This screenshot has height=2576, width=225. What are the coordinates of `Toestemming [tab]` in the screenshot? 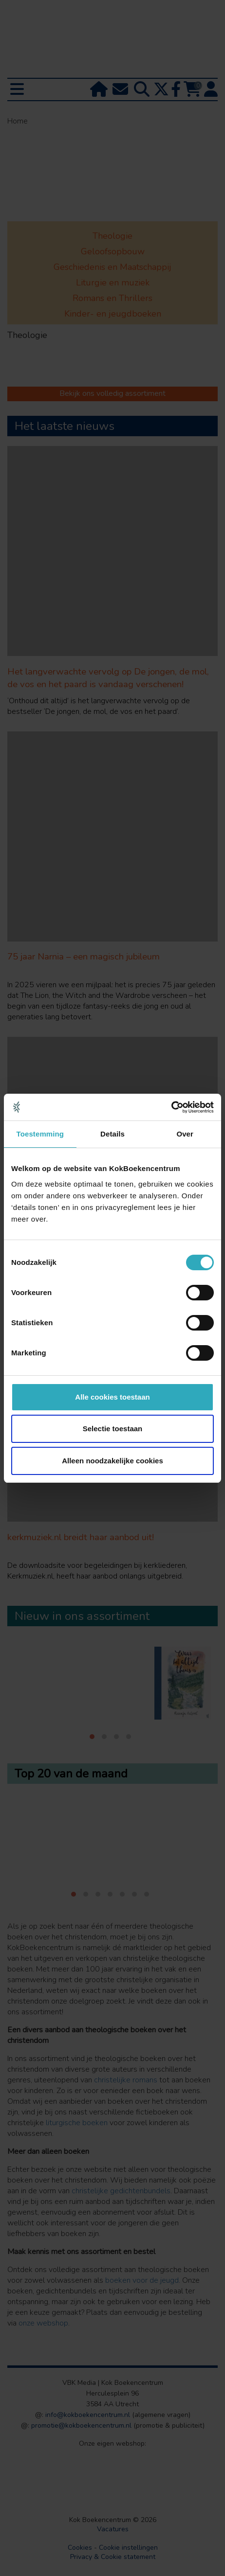 It's located at (40, 1134).